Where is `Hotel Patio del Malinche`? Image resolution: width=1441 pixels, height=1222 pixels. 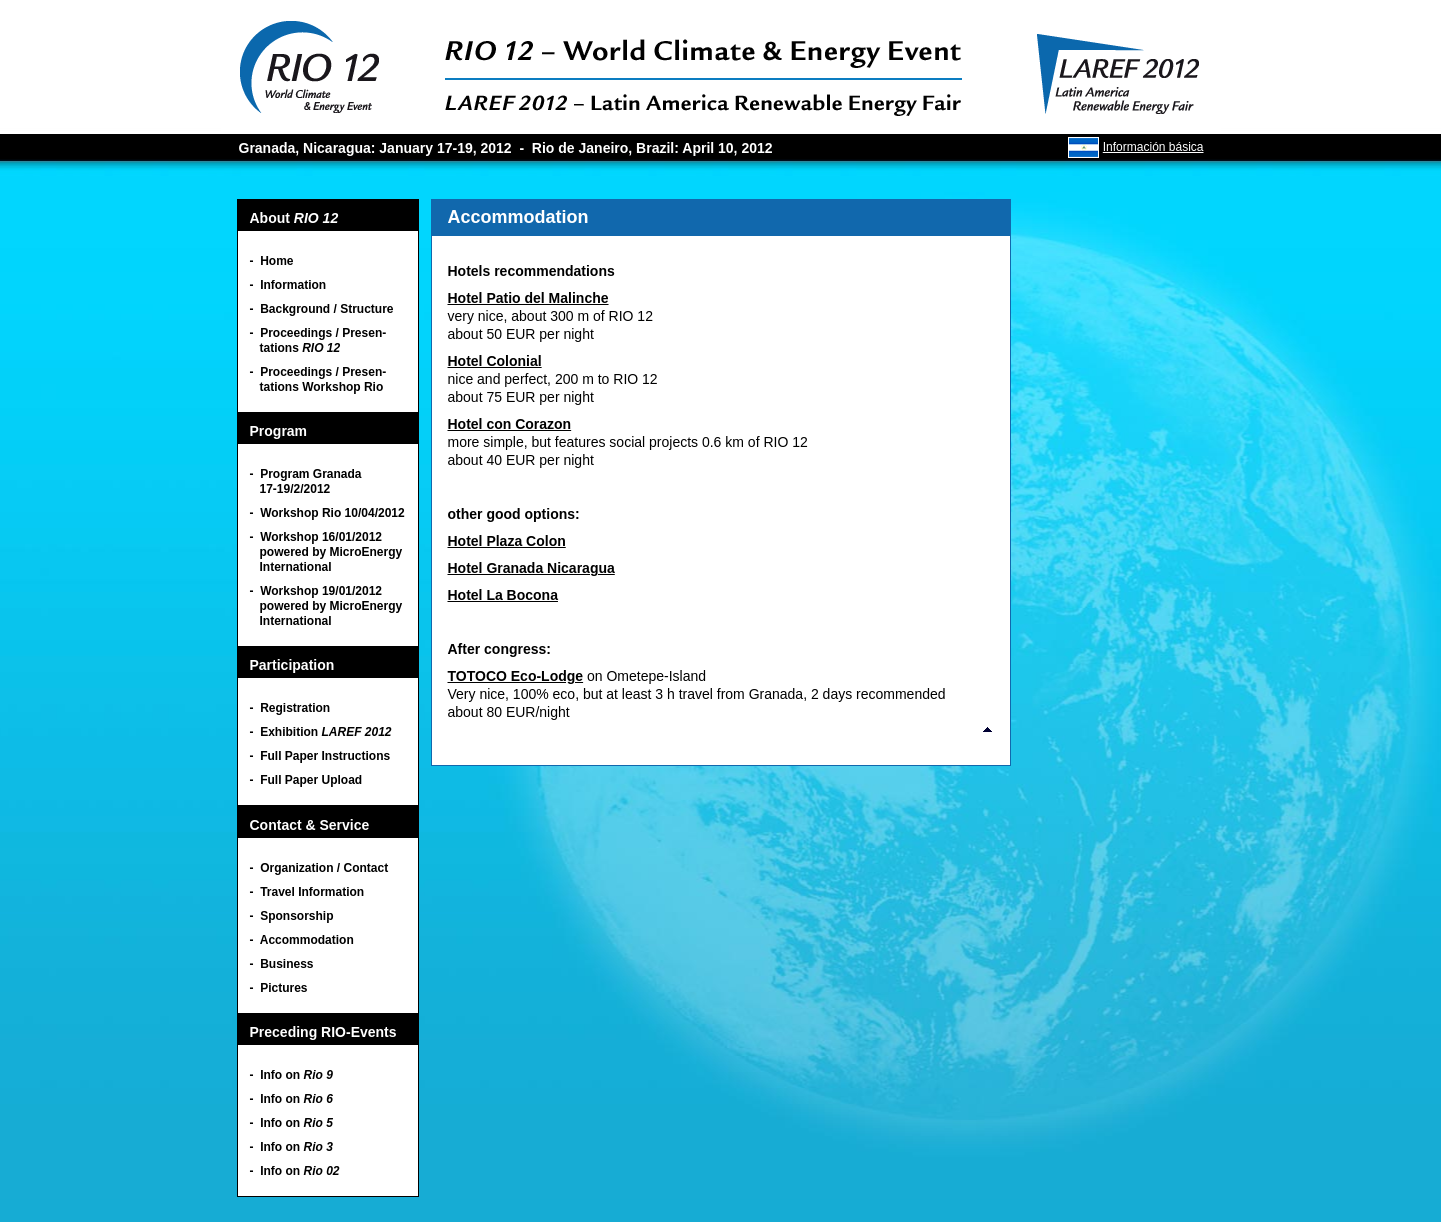 Hotel Patio del Malinche is located at coordinates (528, 298).